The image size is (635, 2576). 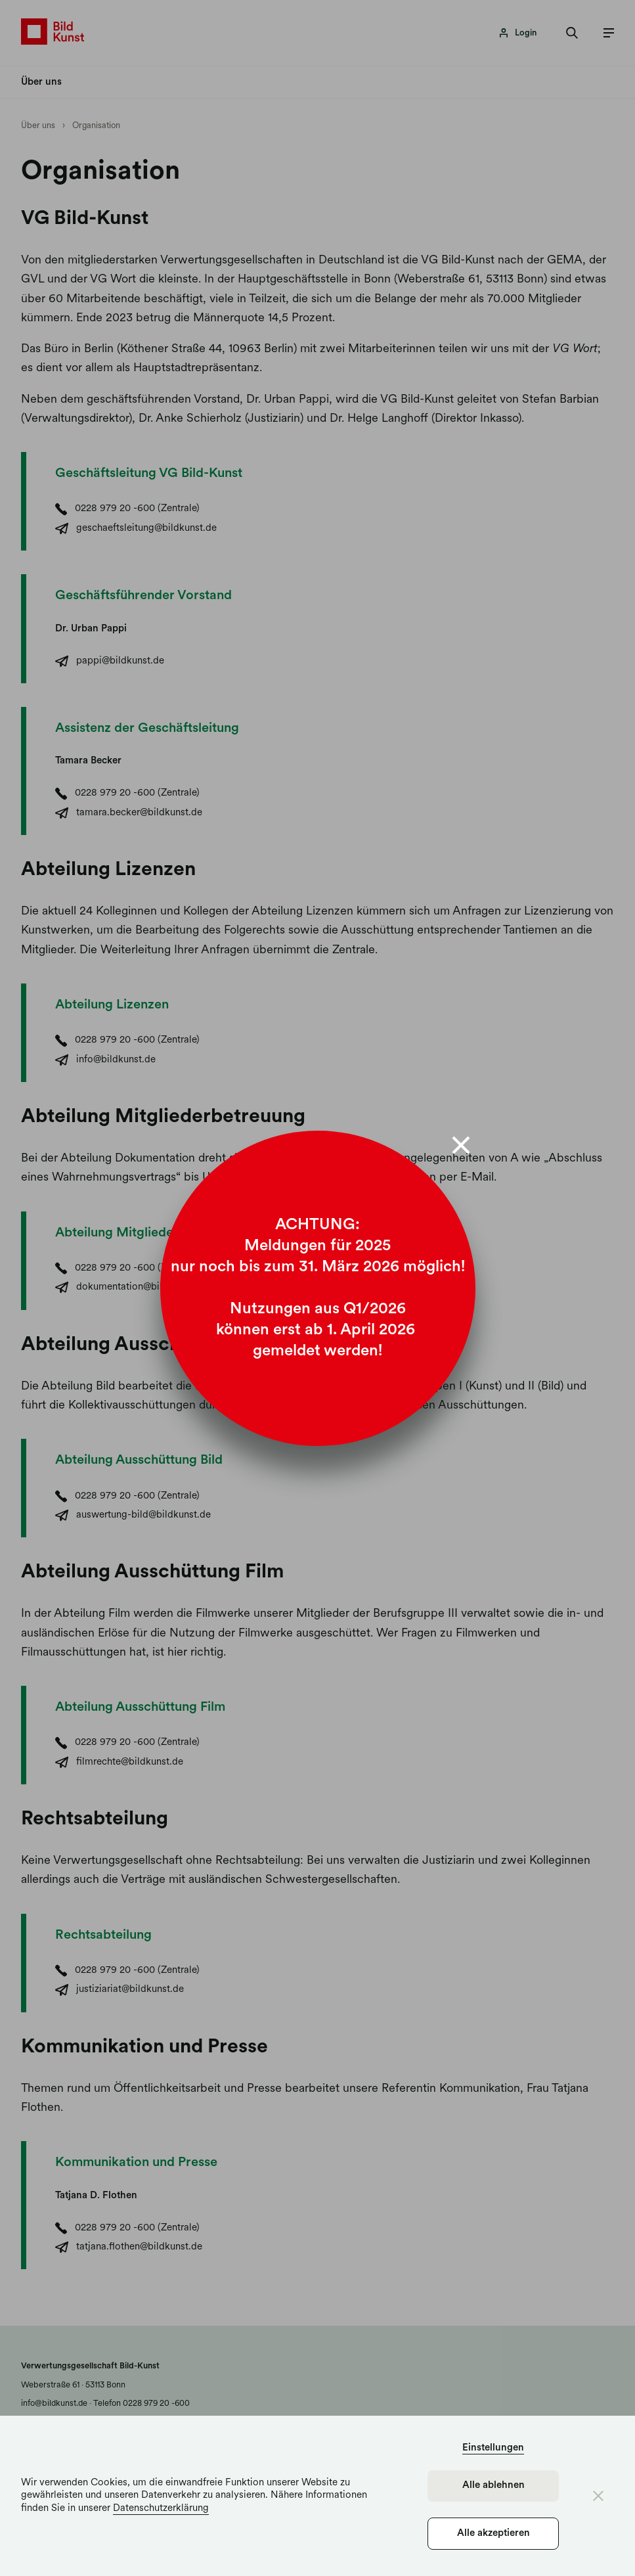 What do you see at coordinates (493, 2448) in the screenshot?
I see `Einstellungen` at bounding box center [493, 2448].